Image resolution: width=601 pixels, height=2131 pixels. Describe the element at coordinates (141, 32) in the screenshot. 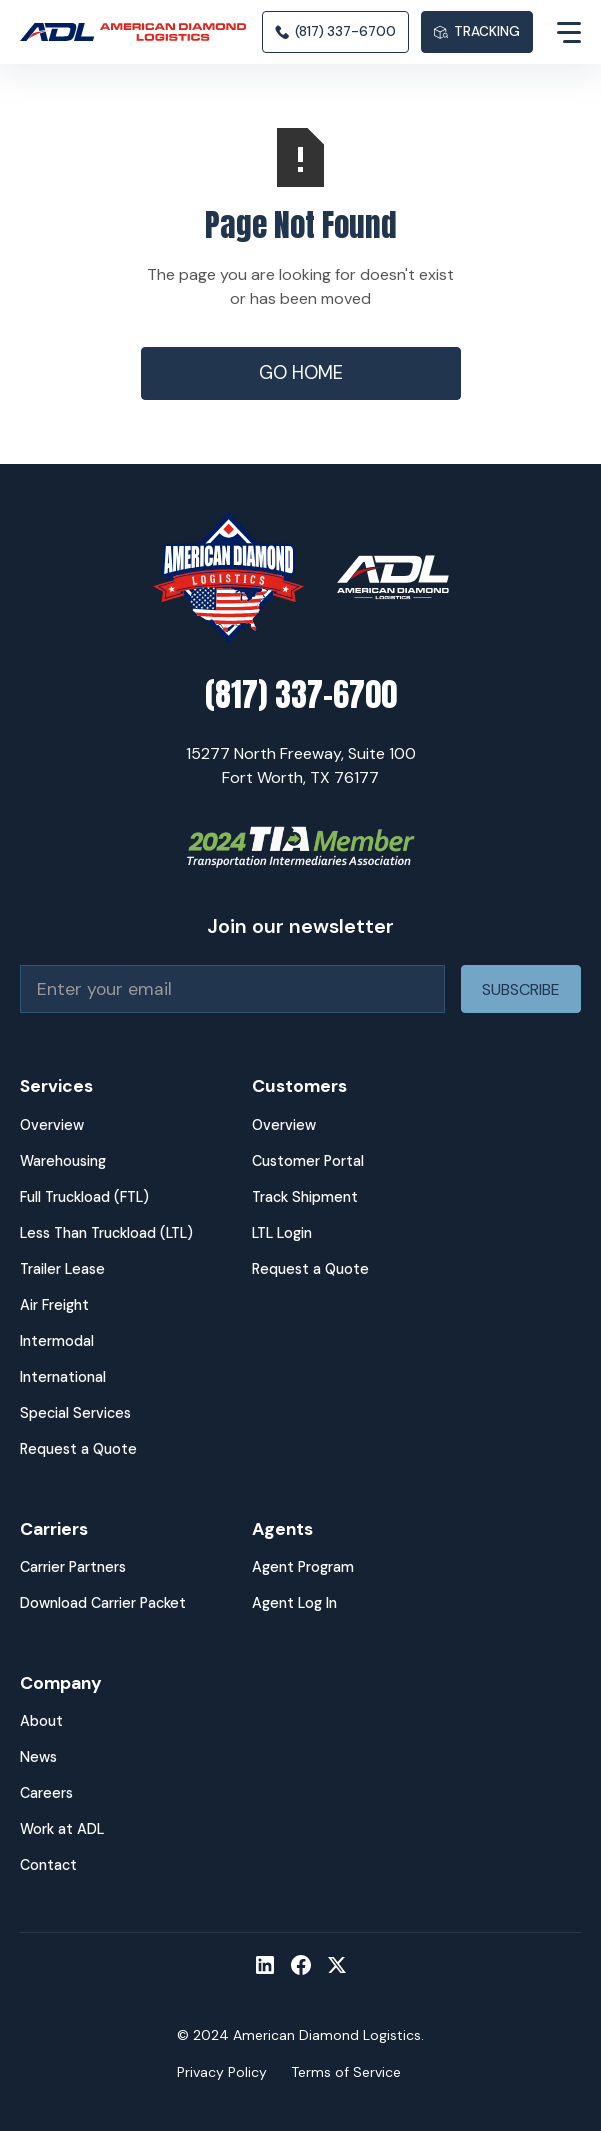

I see `[home]` at that location.